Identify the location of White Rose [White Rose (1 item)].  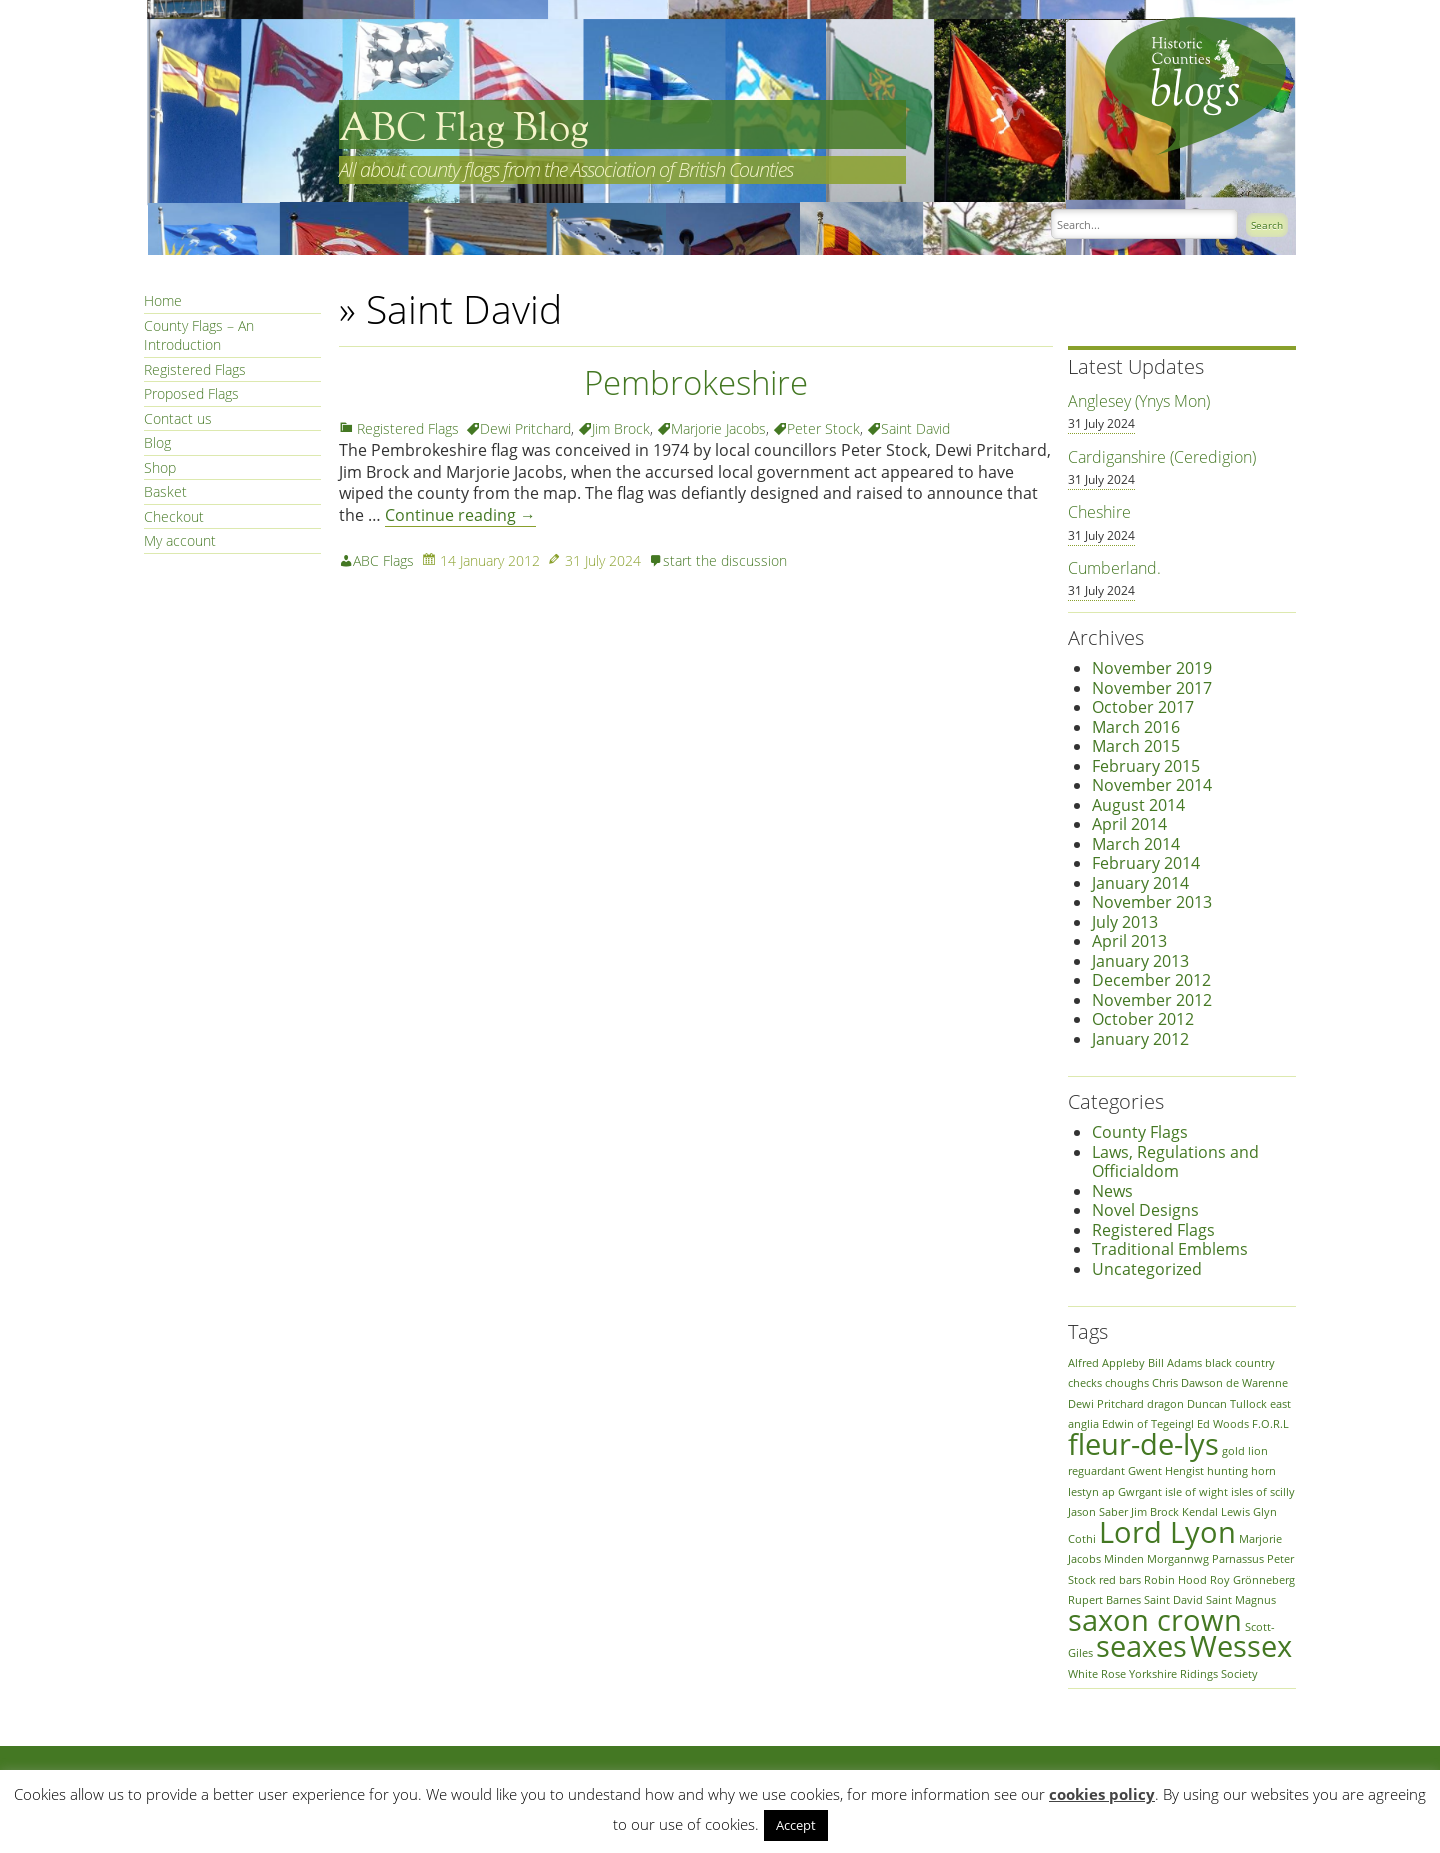
(1097, 1674).